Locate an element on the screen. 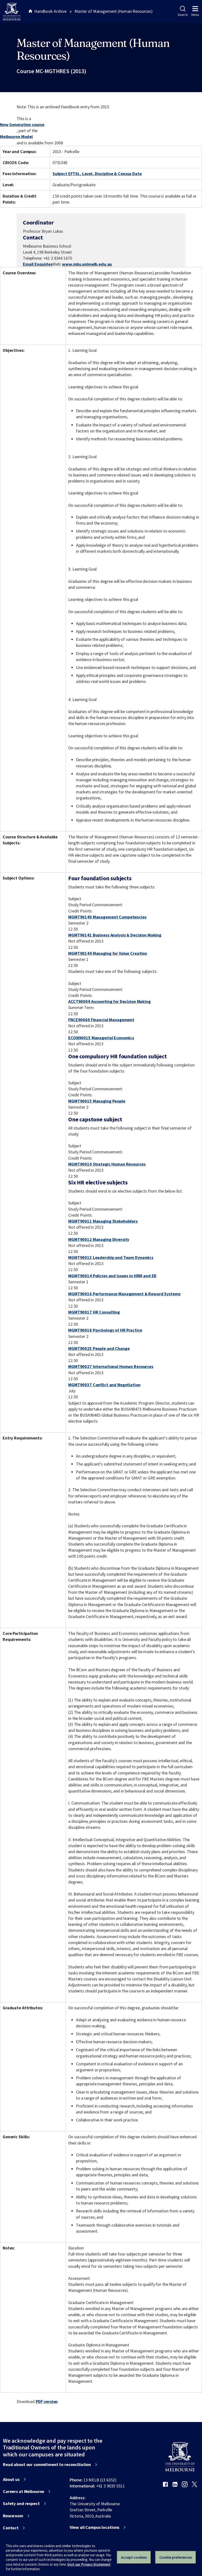  Subject EFTSL, Level, Discipline & Census Date is located at coordinates (97, 173).